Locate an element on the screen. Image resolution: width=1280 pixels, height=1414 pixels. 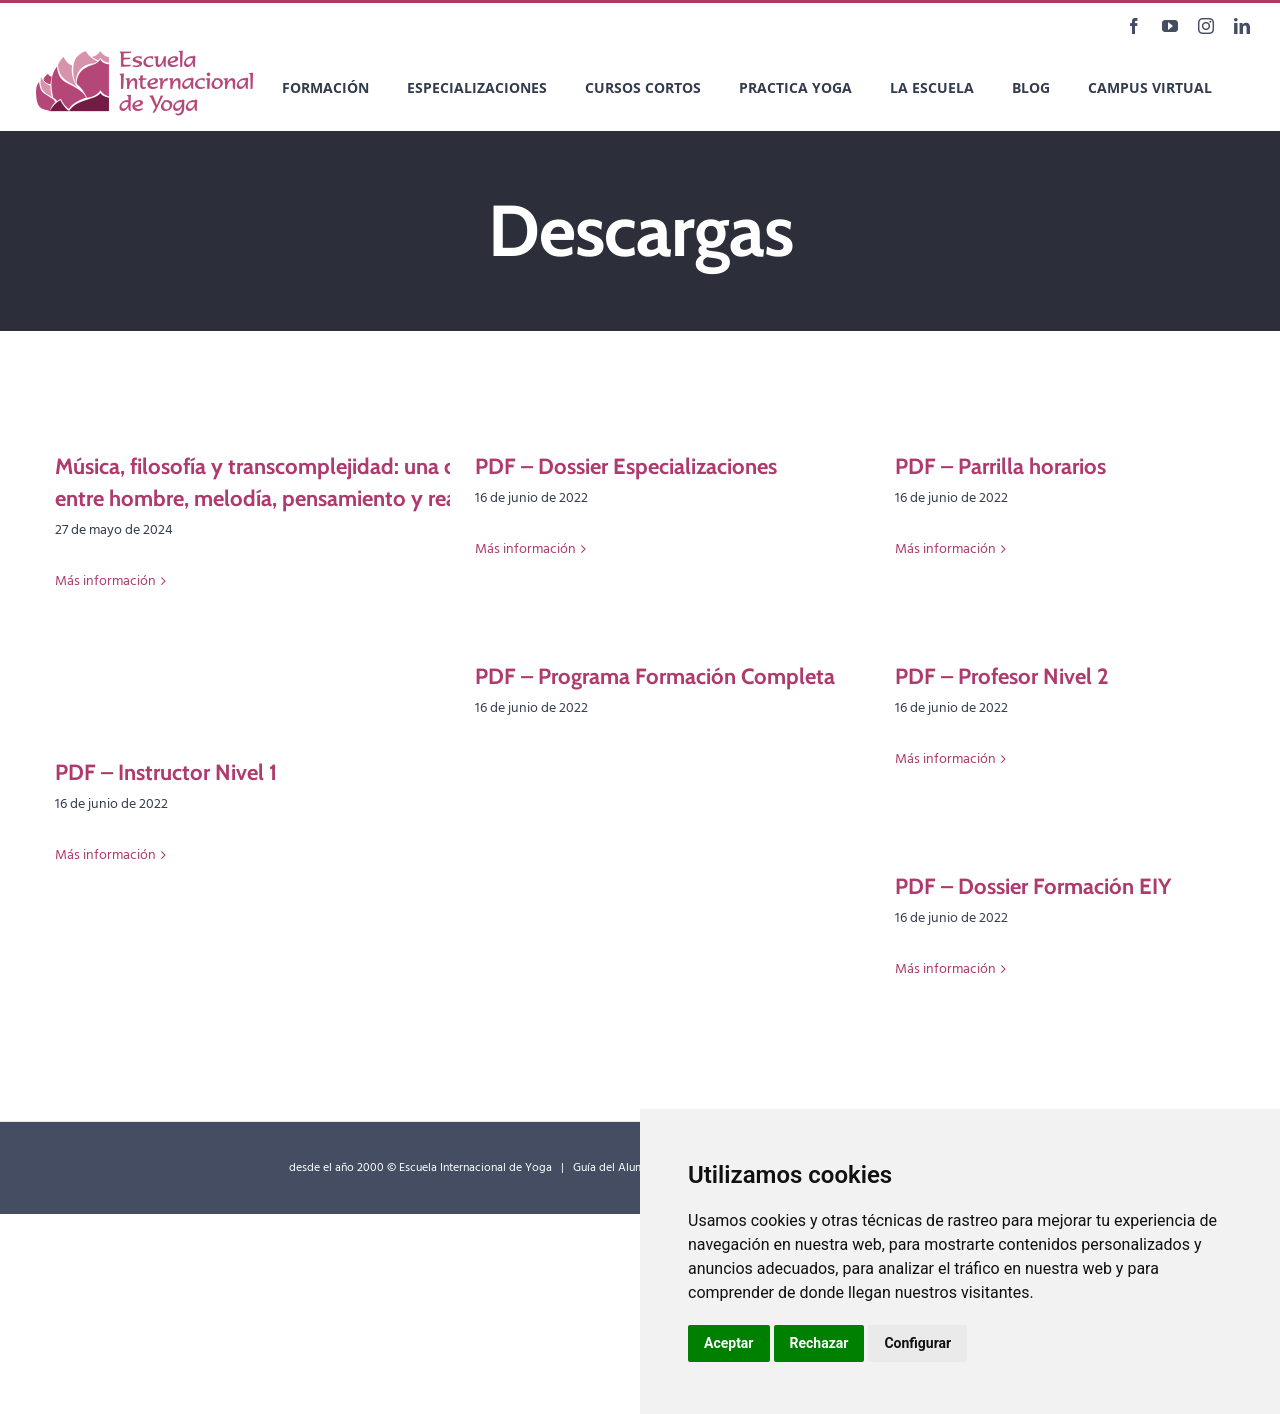
Más información [More on PDF – Dossier Formación EIY] is located at coordinates (945, 969).